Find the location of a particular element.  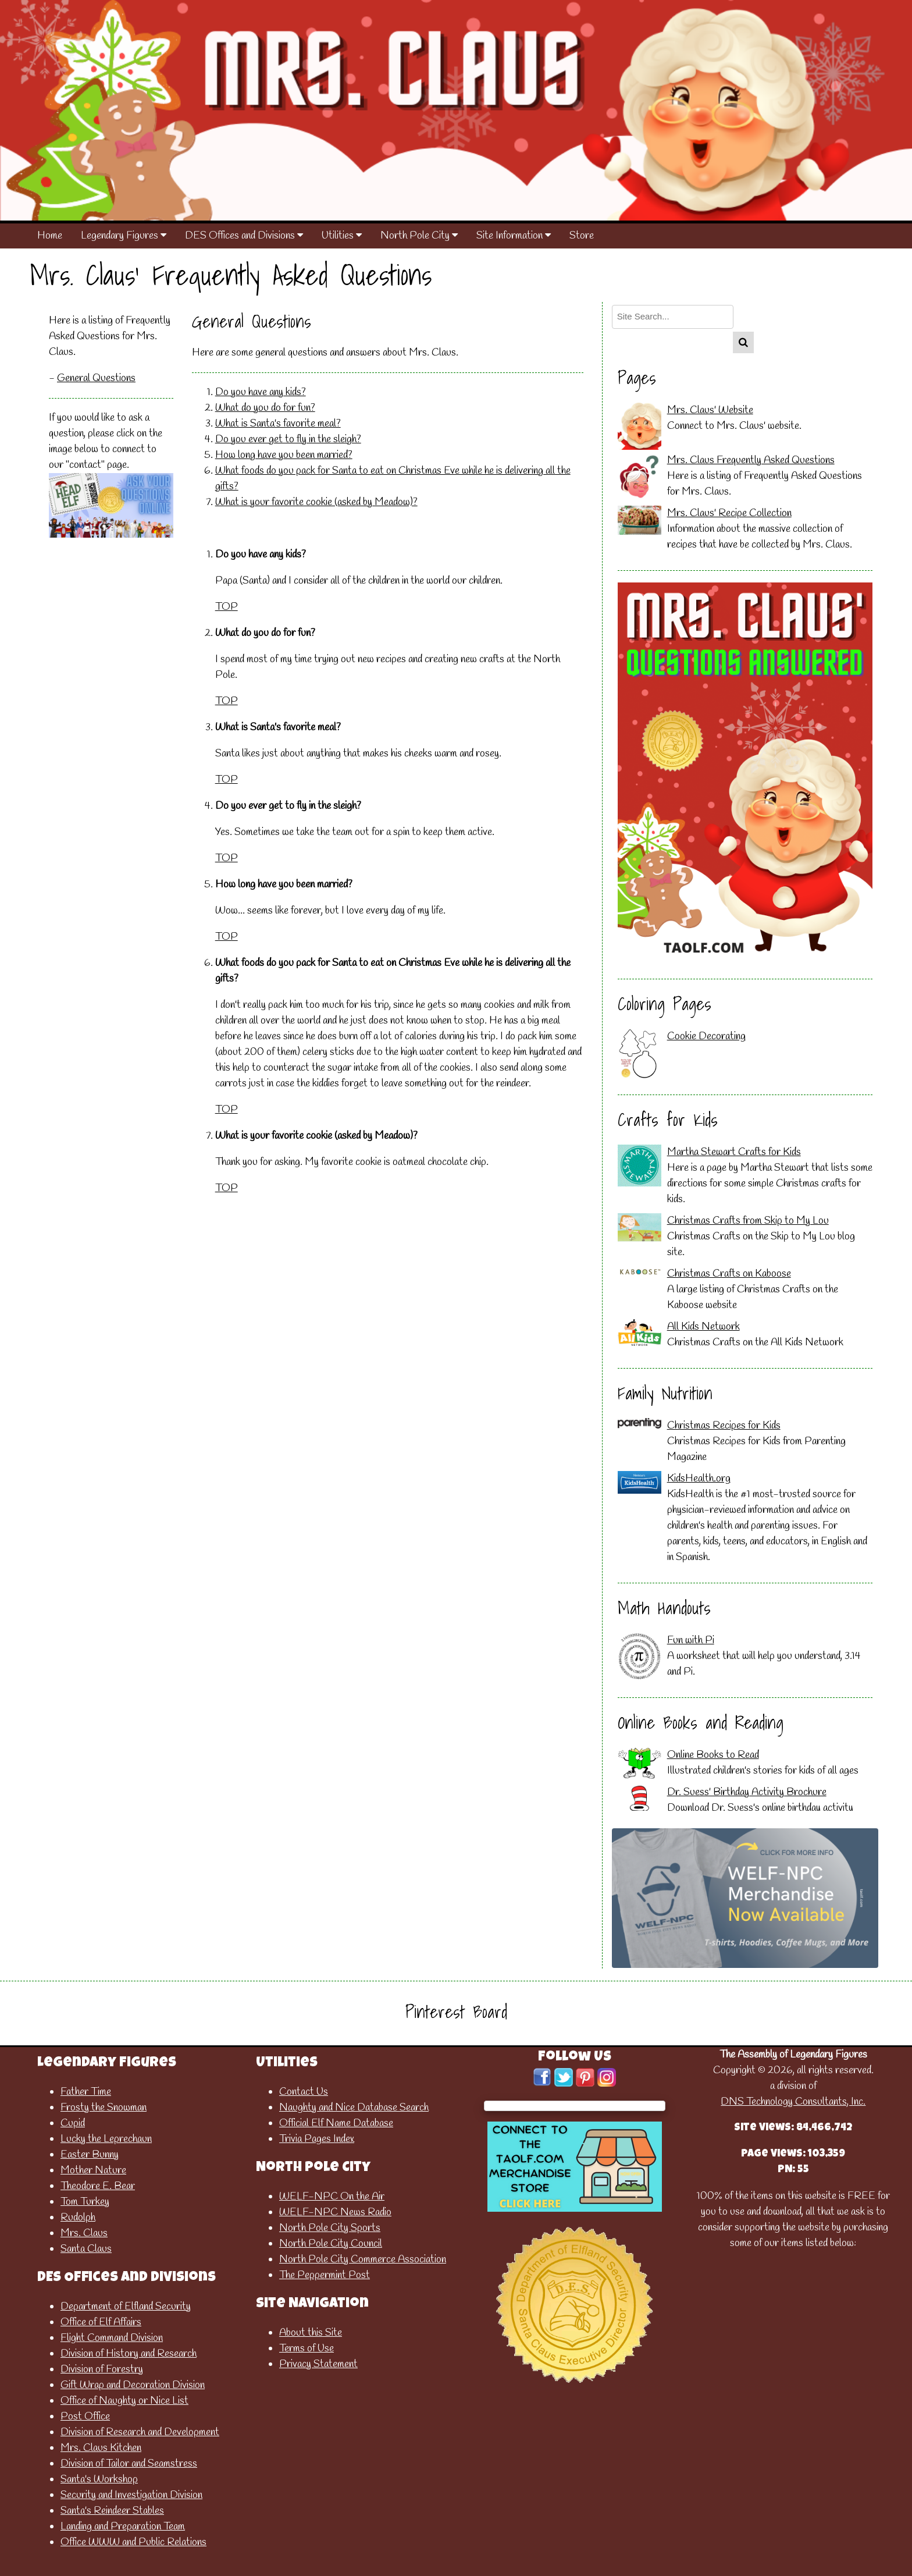

Department of Elfland Security is located at coordinates (125, 2307).